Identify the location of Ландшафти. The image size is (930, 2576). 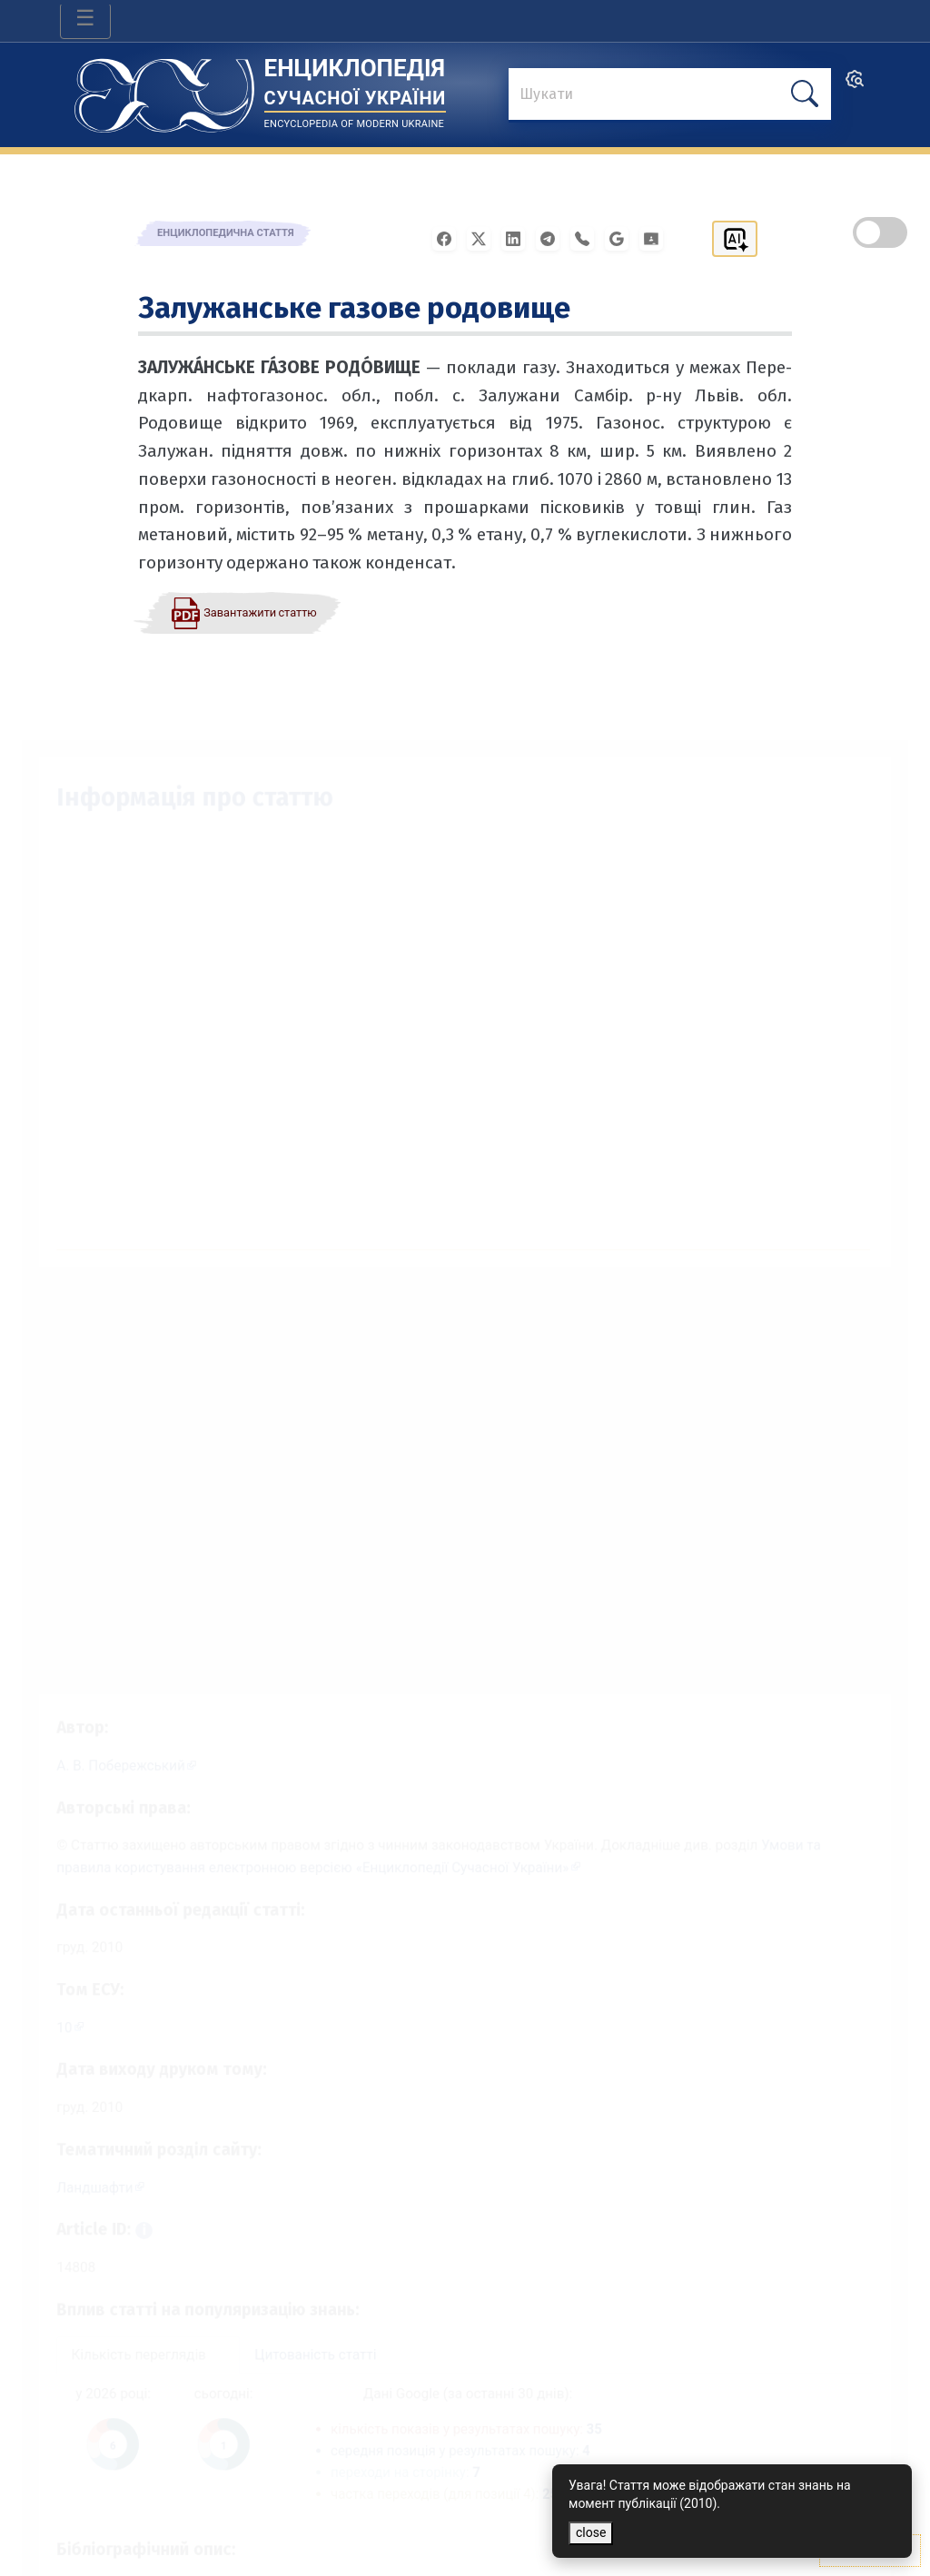
(76, 2181).